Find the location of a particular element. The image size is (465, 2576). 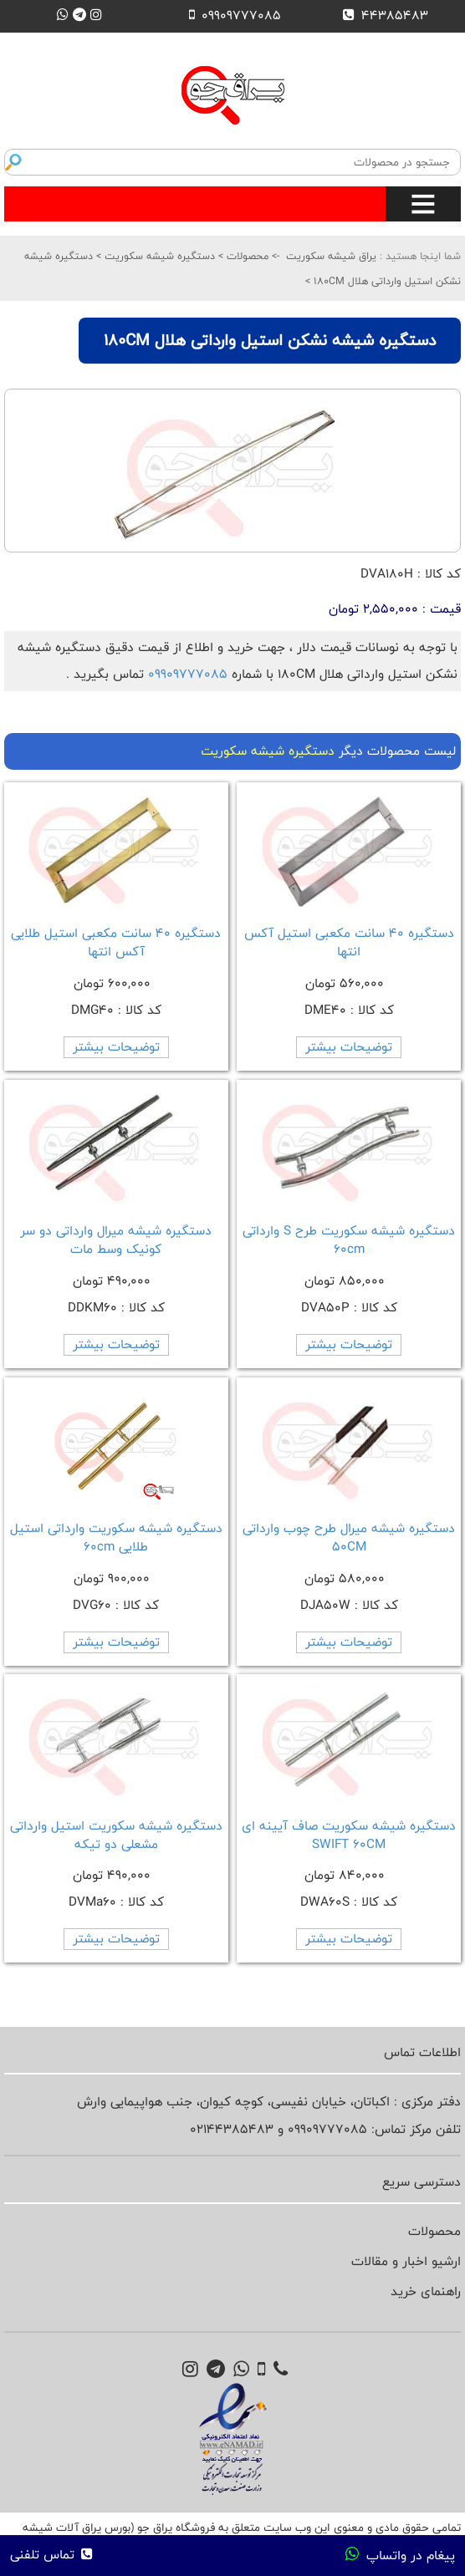

دستگیره شیشه سکوریت وارداتی استیل طلایی 60cm is located at coordinates (116, 1537).